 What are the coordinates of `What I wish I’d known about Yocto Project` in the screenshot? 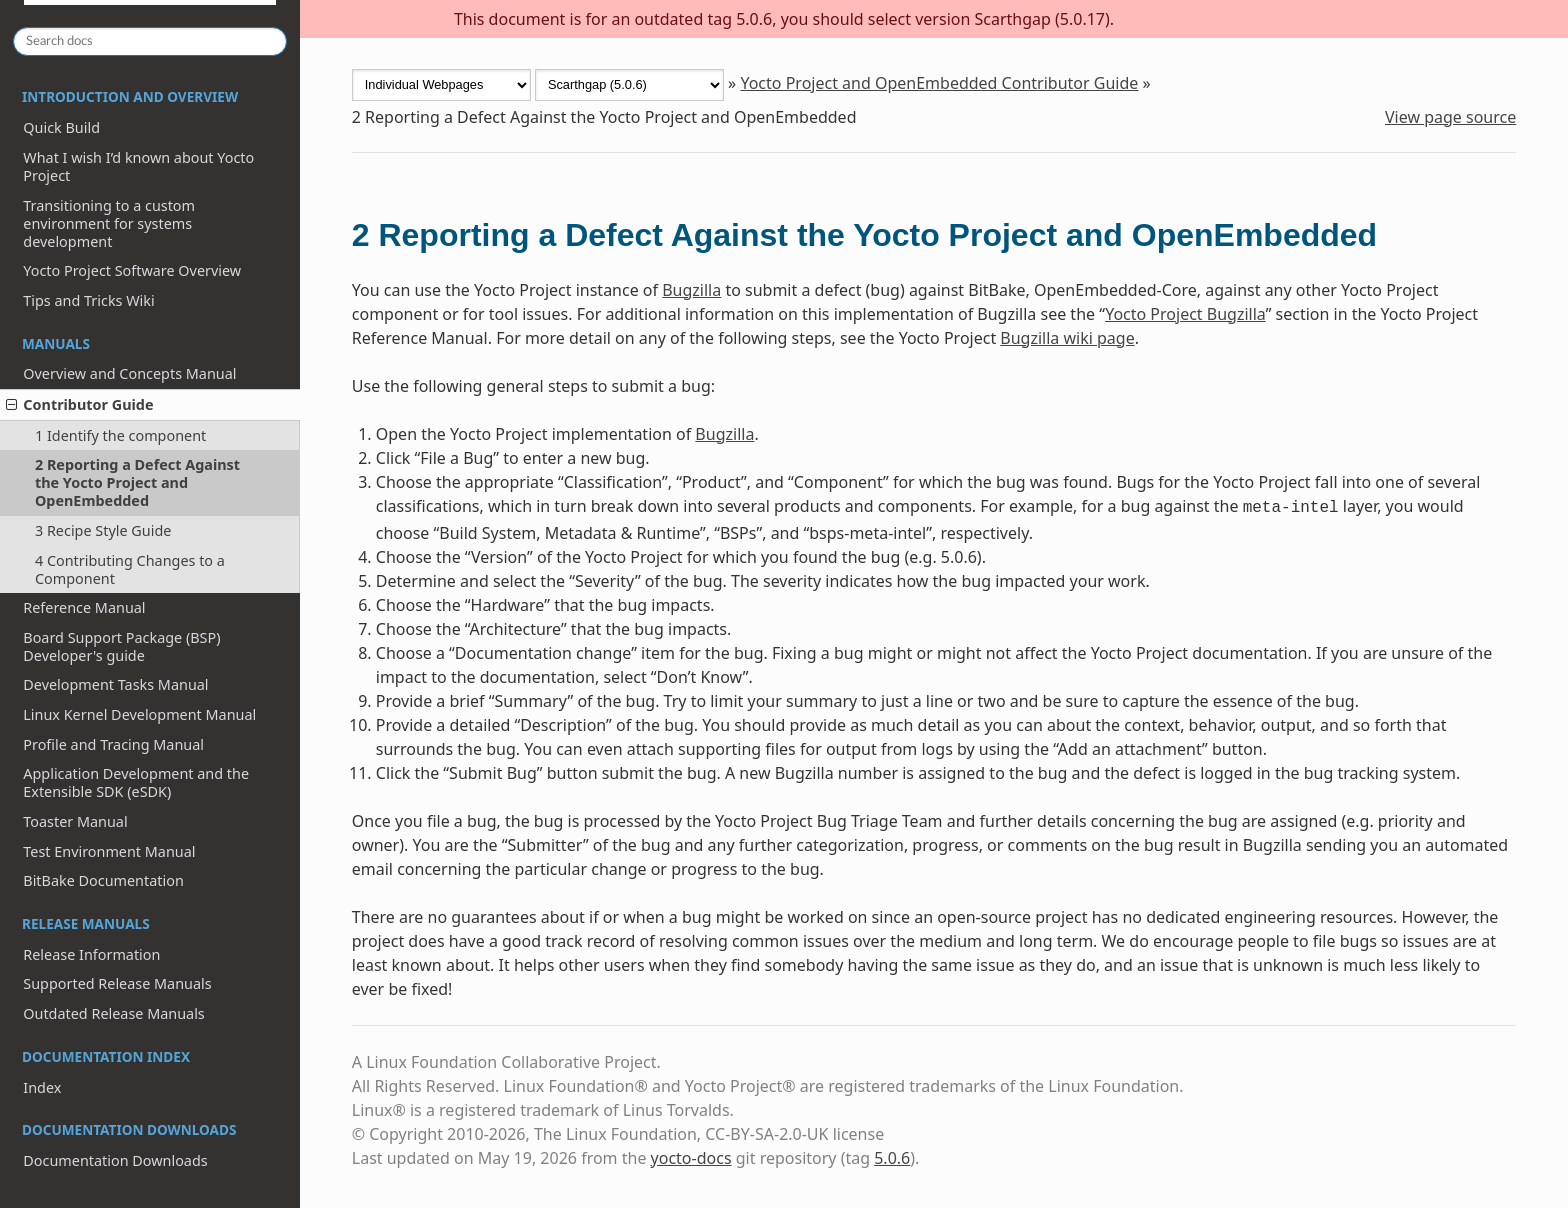 It's located at (138, 166).